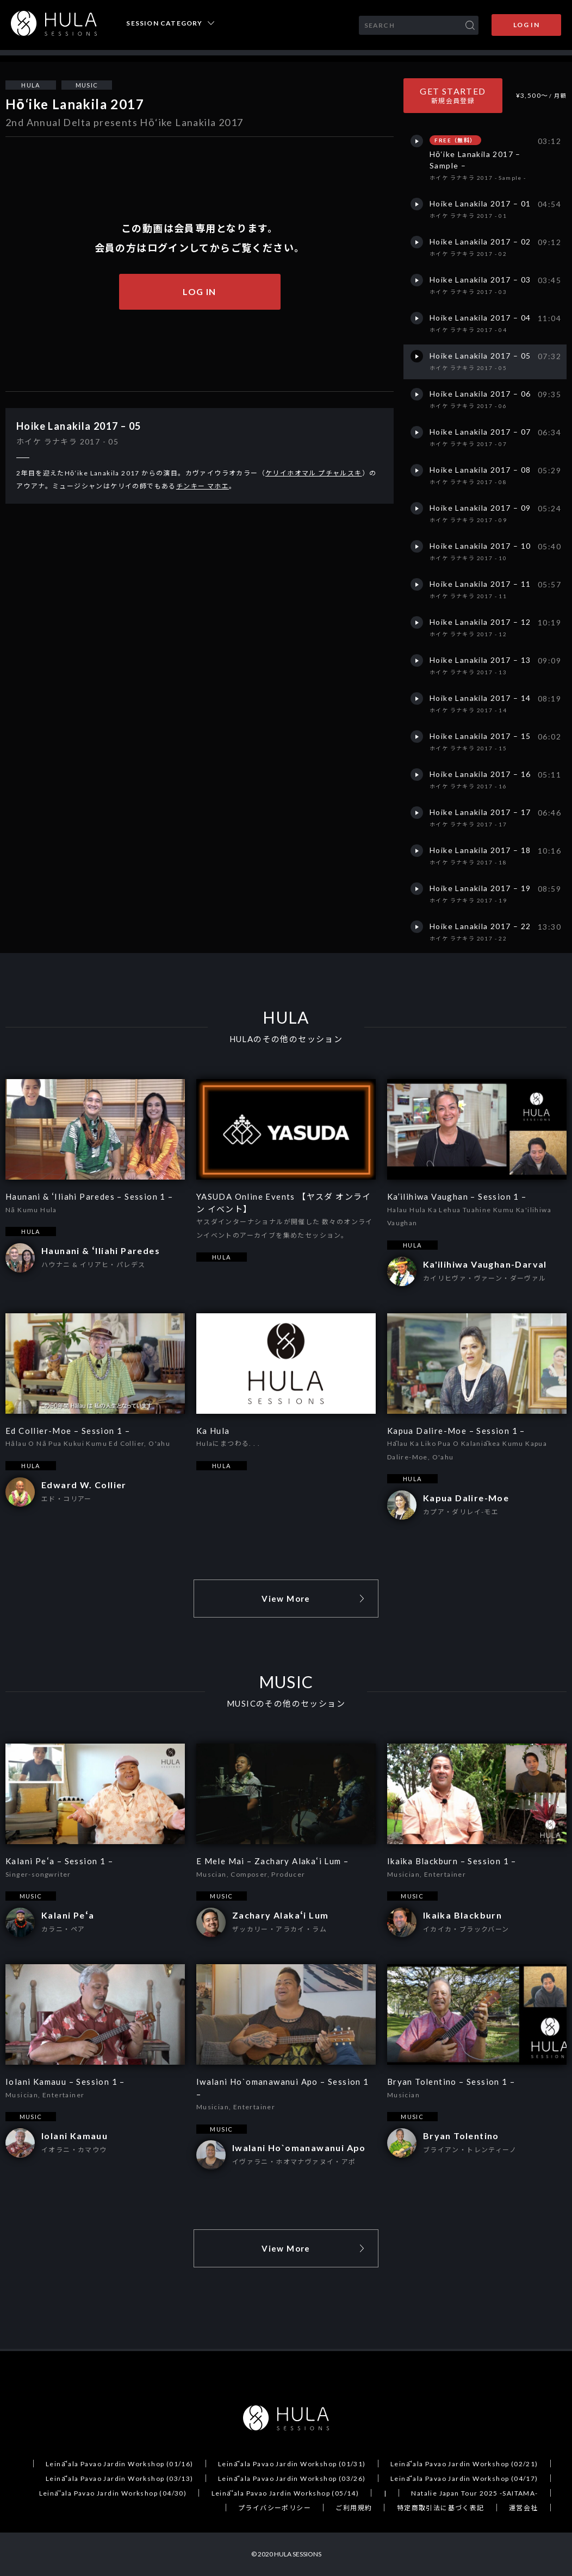 This screenshot has width=572, height=2576. Describe the element at coordinates (523, 2508) in the screenshot. I see `運営会社` at that location.